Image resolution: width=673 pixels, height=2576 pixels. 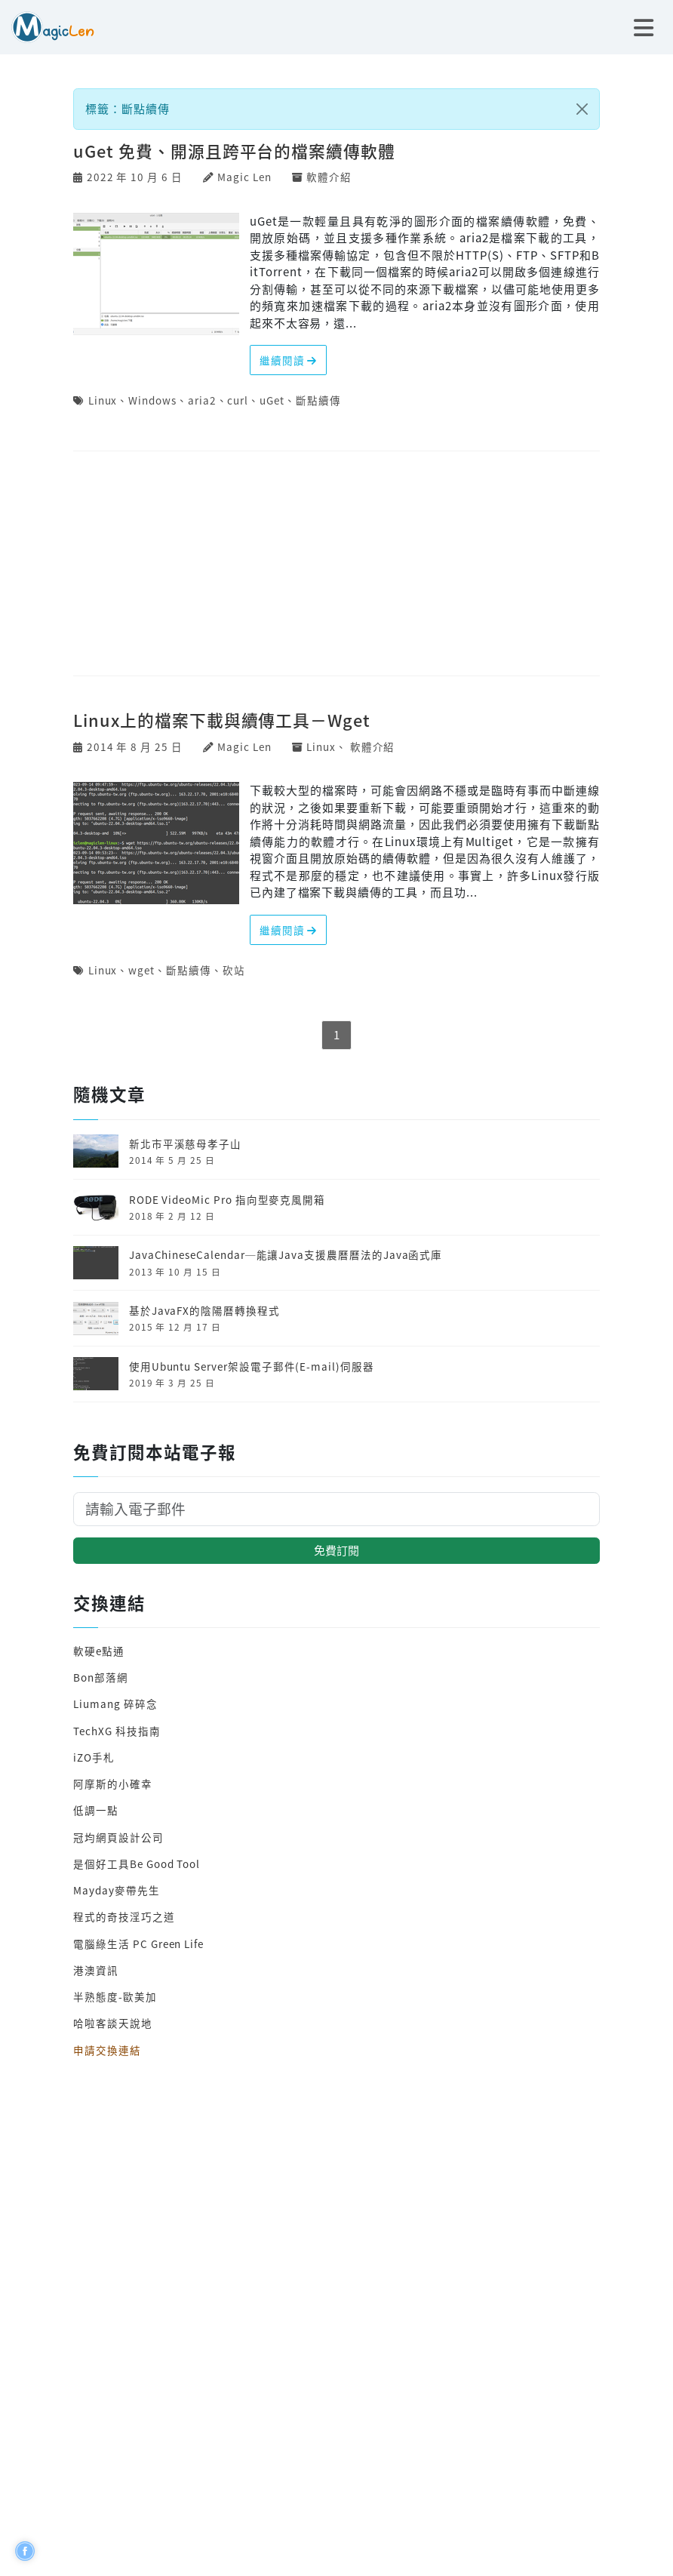 What do you see at coordinates (116, 1889) in the screenshot?
I see `Mayday麥帶先生` at bounding box center [116, 1889].